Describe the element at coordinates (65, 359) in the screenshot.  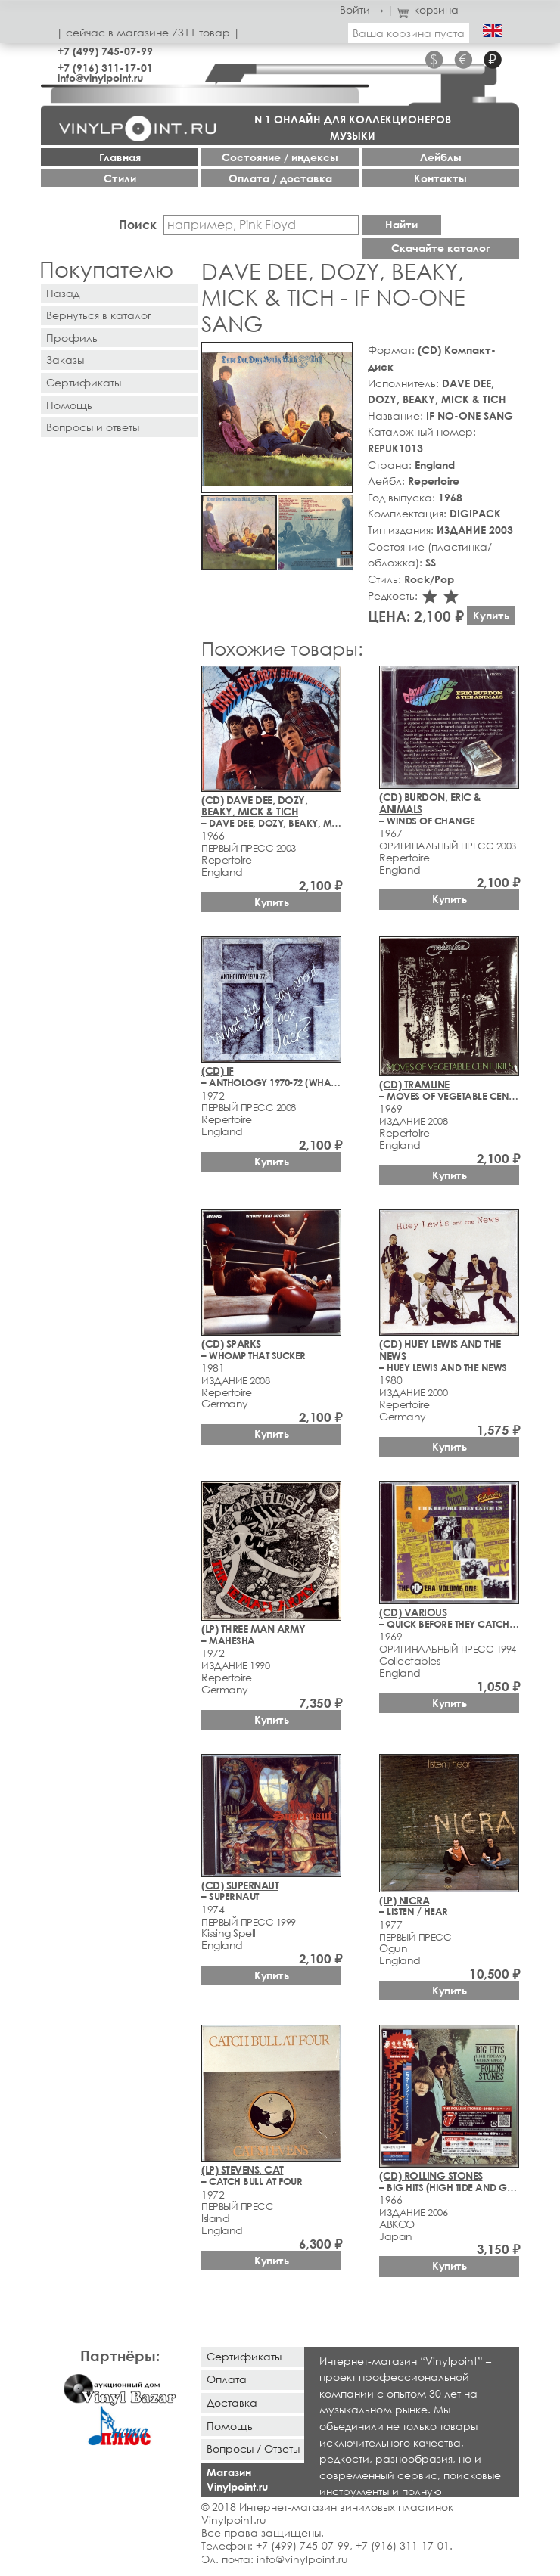
I see `Заказы` at that location.